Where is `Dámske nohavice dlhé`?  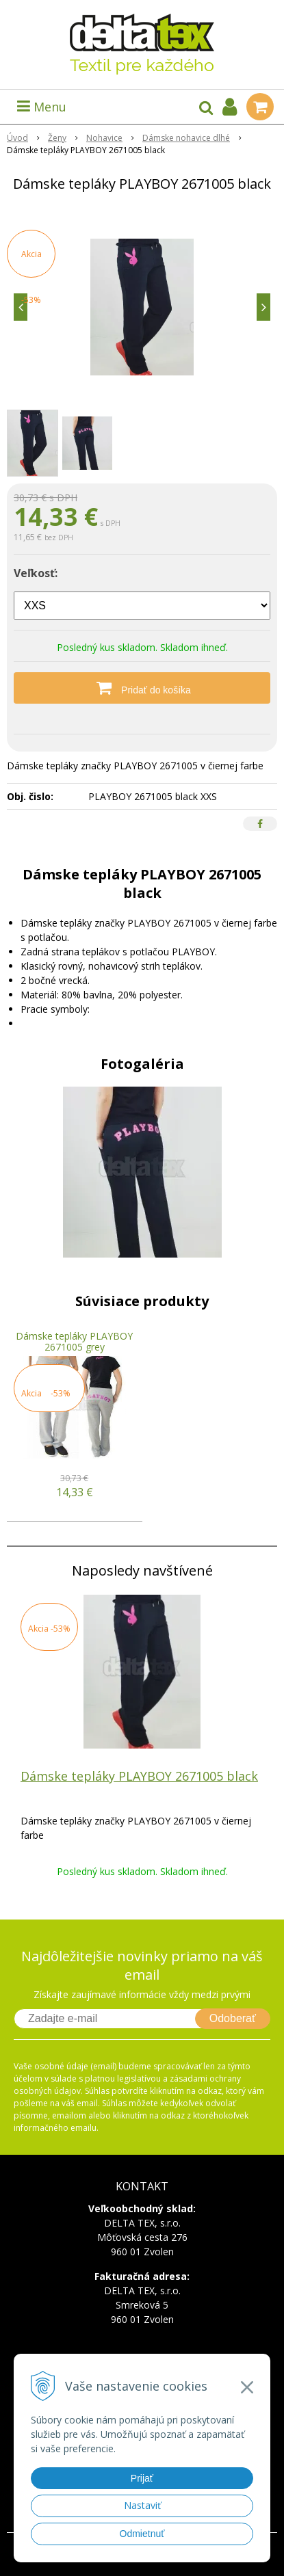 Dámske nohavice dlhé is located at coordinates (186, 138).